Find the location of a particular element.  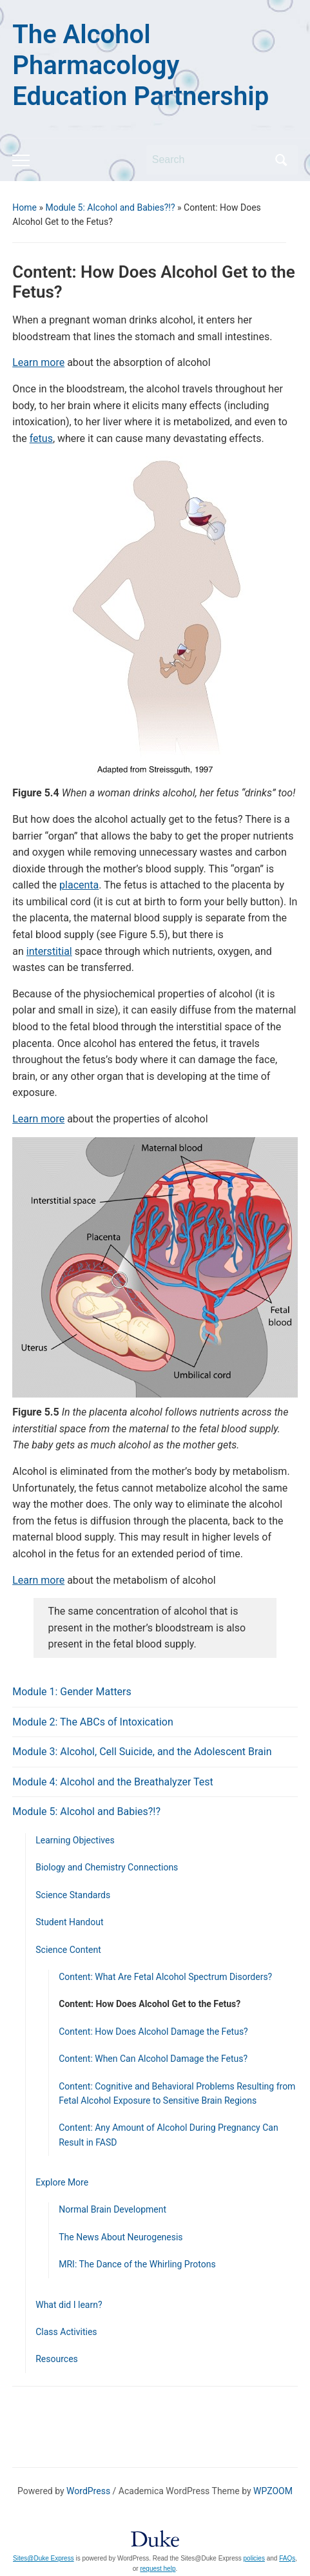

WPZOOM is located at coordinates (273, 2491).